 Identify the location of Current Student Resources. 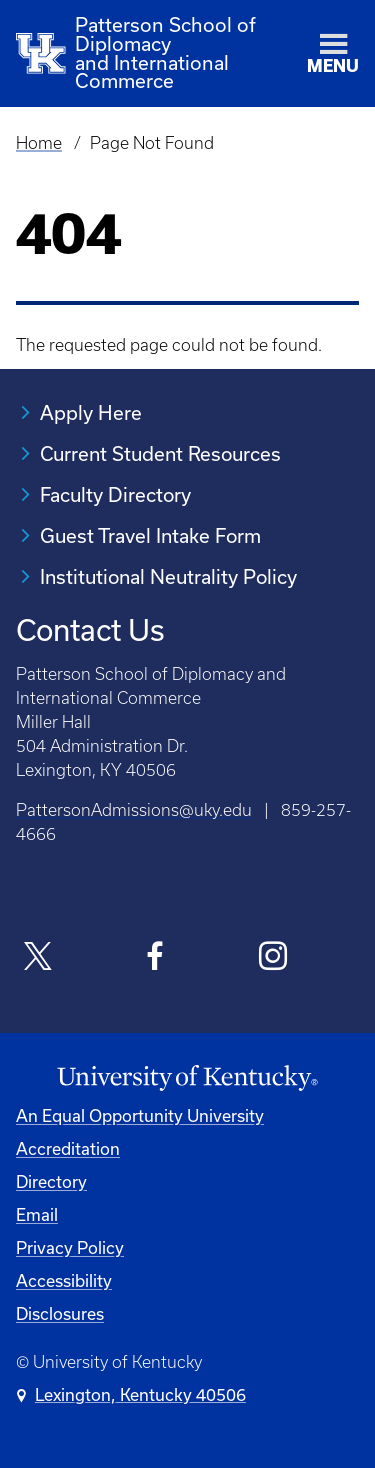
(160, 453).